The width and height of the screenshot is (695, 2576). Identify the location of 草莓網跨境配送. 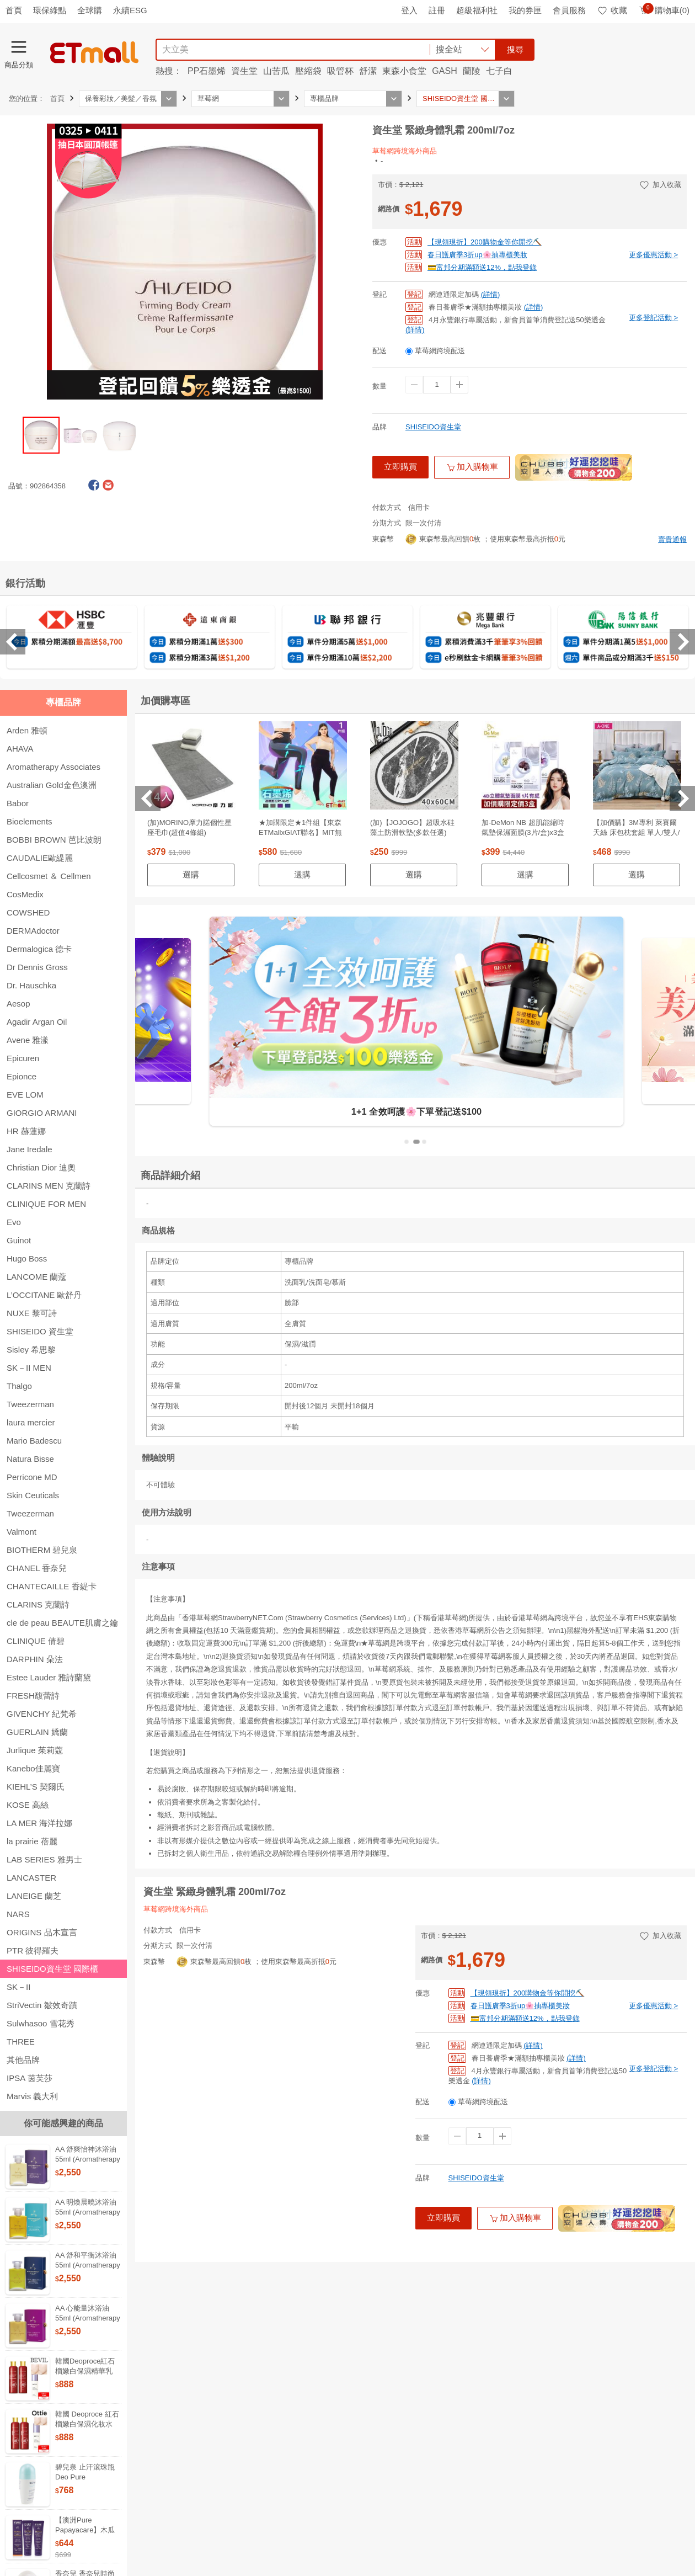
(440, 351).